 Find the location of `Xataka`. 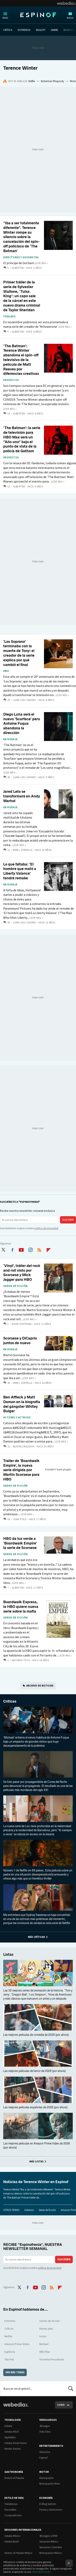

Xataka is located at coordinates (8, 2426).